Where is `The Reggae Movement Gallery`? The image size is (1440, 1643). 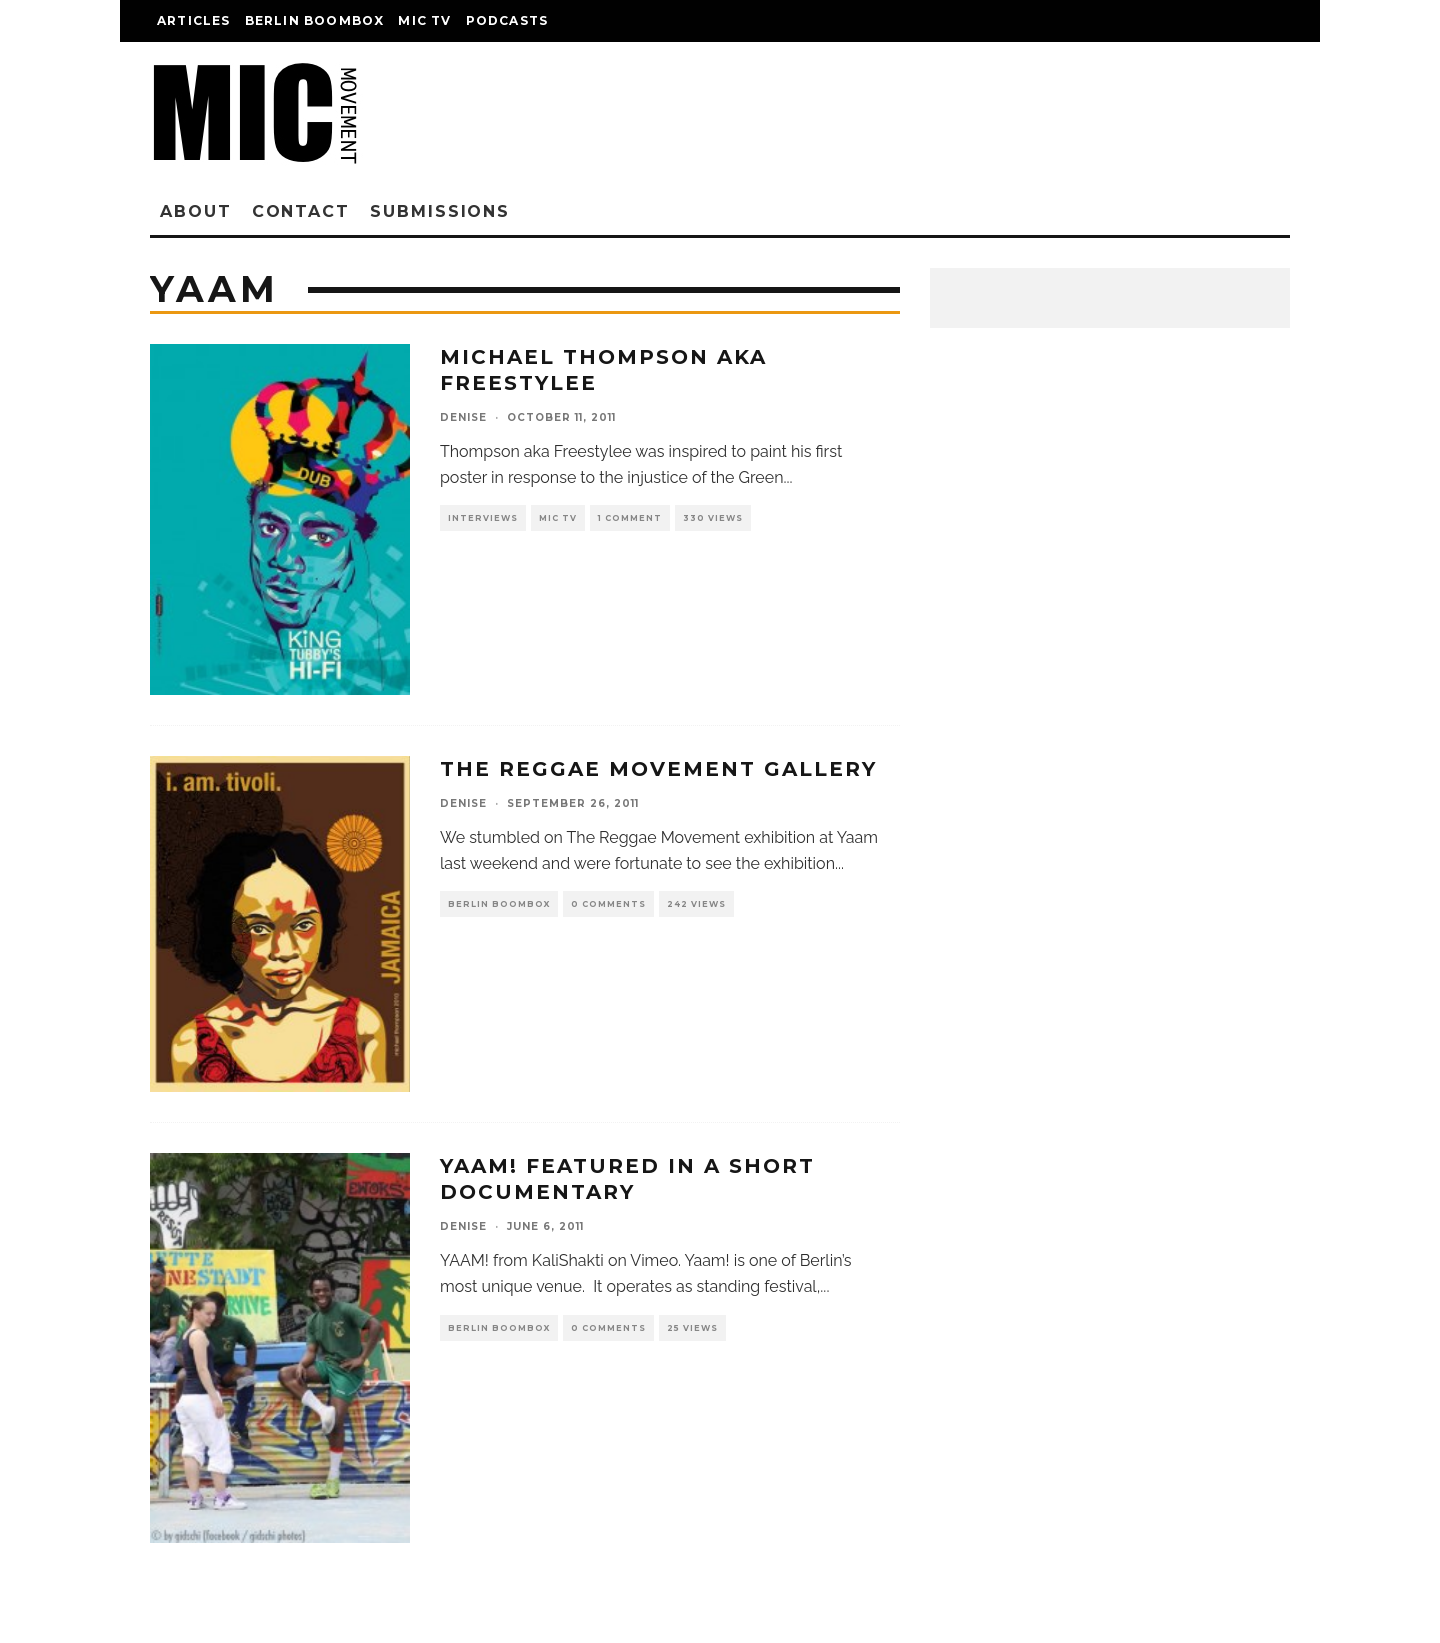 The Reggae Movement Gallery is located at coordinates (658, 769).